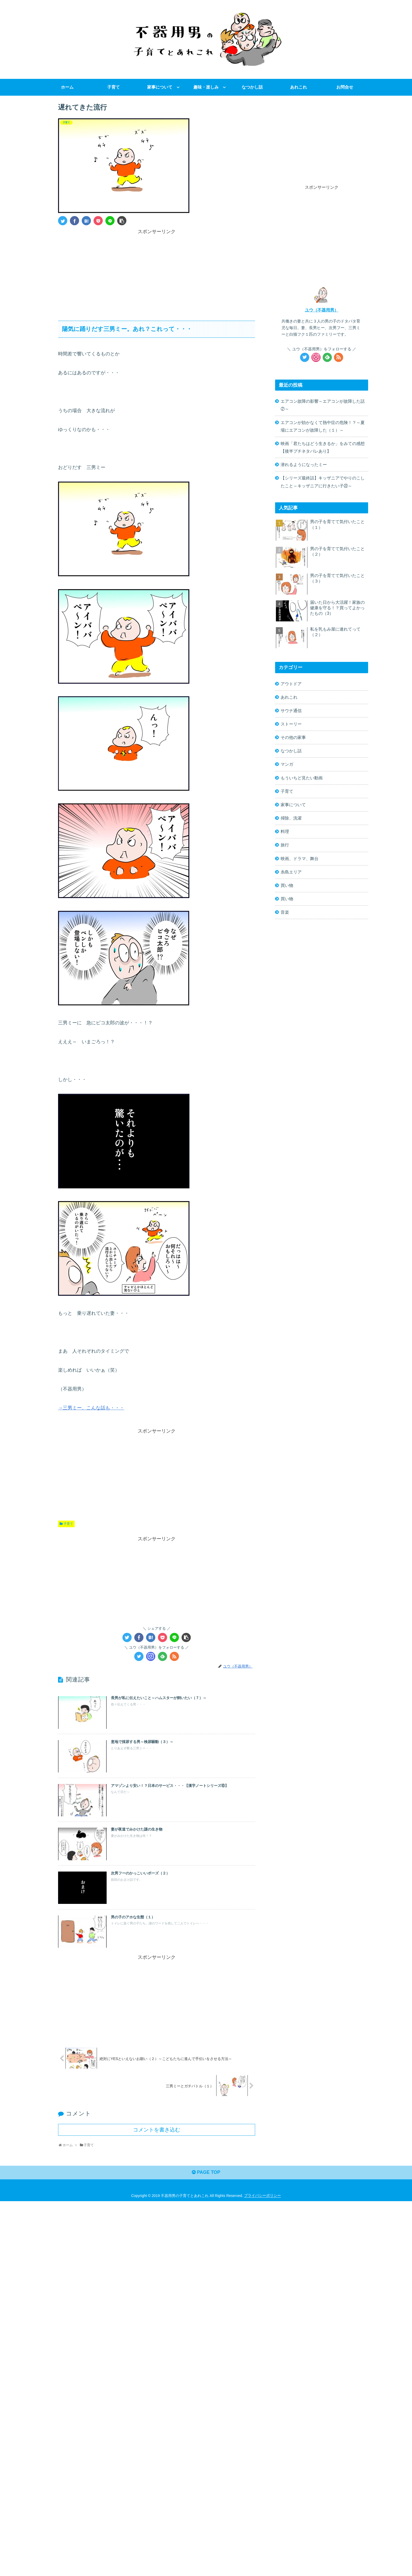  What do you see at coordinates (287, 764) in the screenshot?
I see `マンガ` at bounding box center [287, 764].